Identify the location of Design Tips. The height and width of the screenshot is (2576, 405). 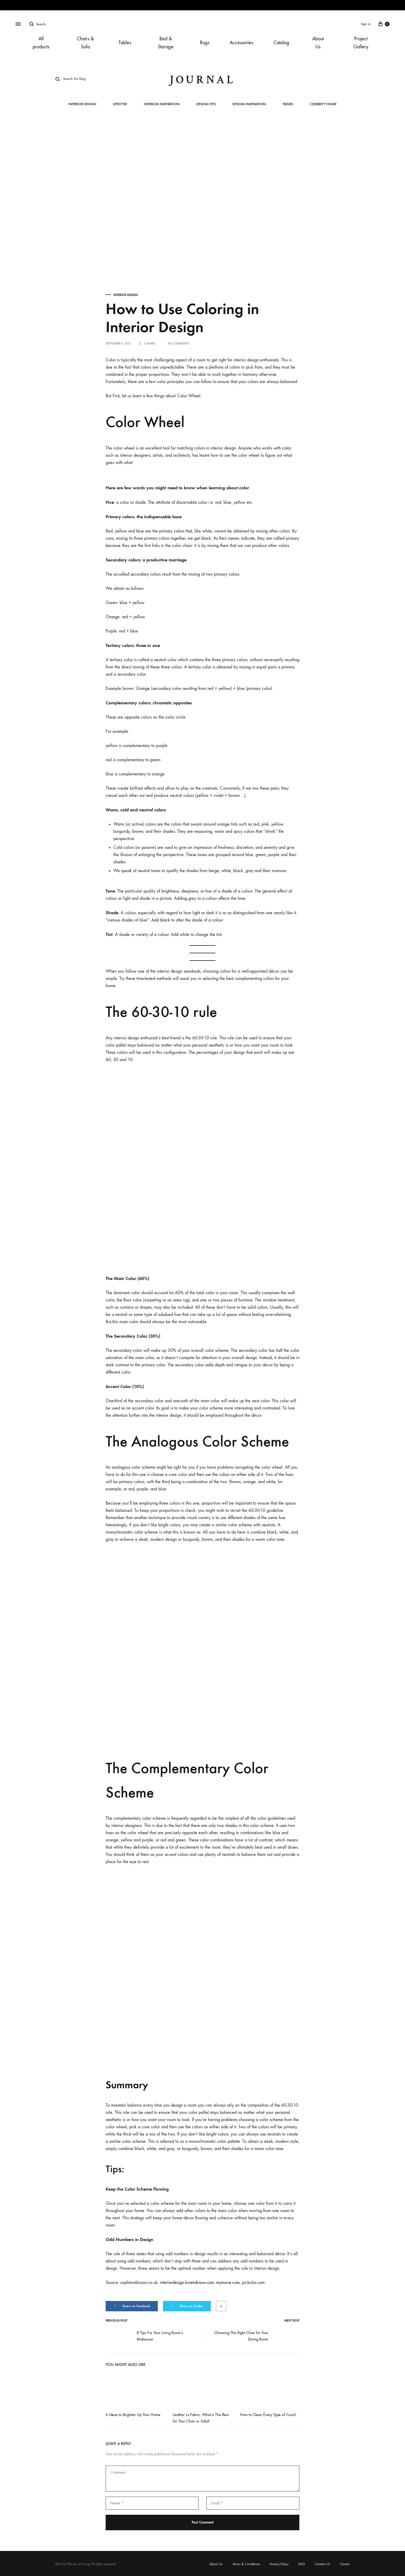
(206, 104).